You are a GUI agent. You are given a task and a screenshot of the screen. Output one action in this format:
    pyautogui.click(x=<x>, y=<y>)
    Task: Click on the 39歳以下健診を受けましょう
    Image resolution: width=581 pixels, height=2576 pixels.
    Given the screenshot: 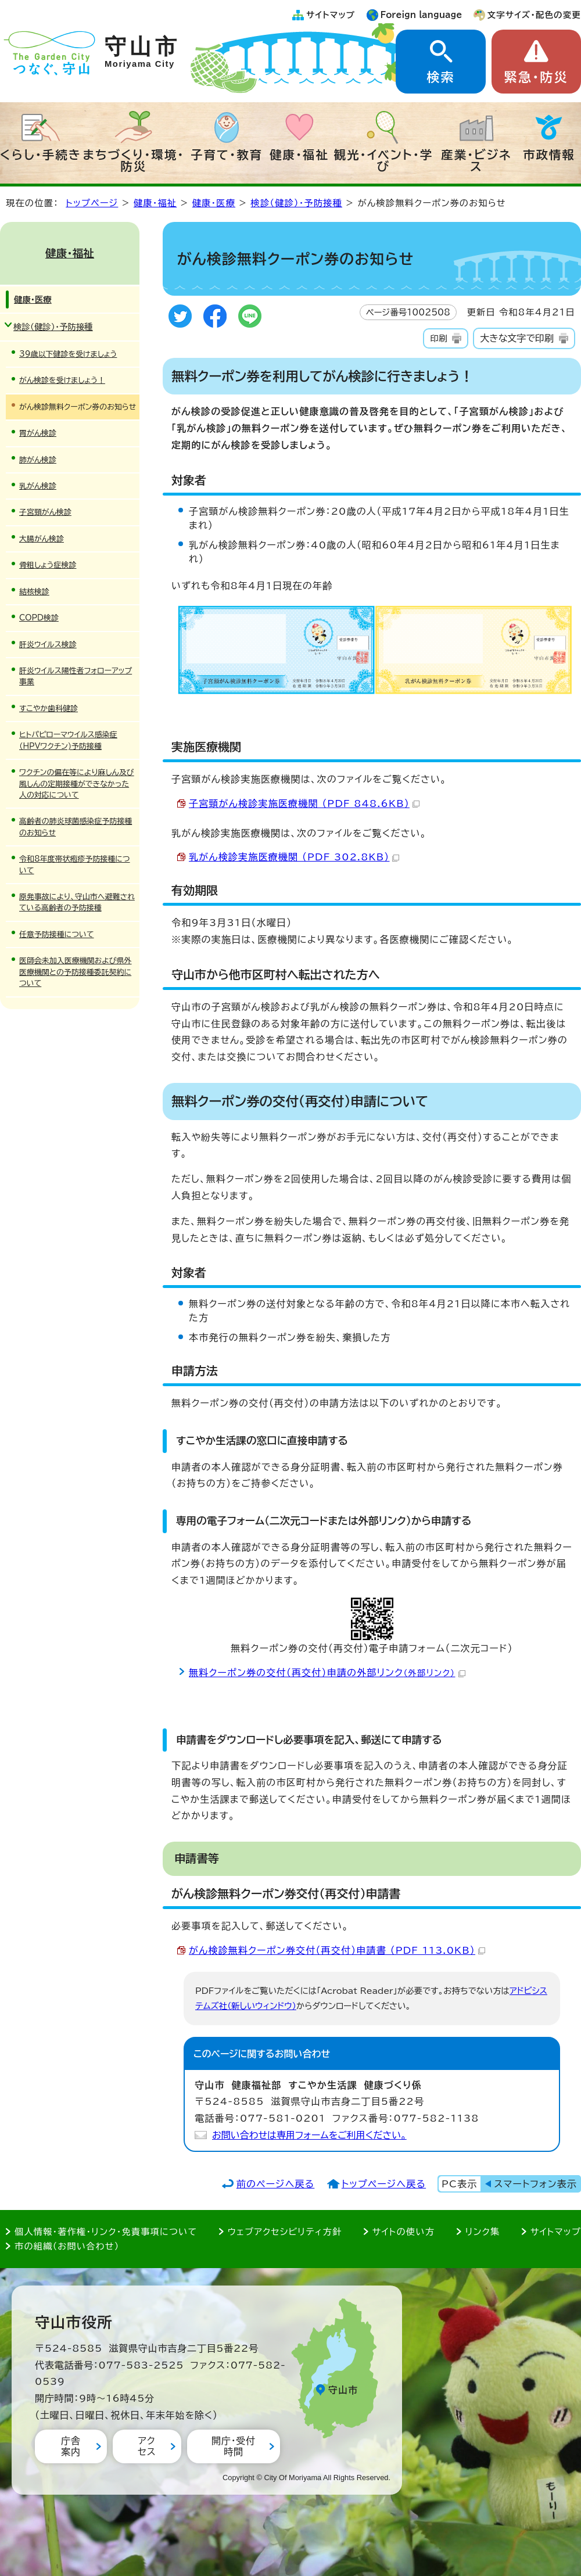 What is the action you would take?
    pyautogui.click(x=68, y=354)
    